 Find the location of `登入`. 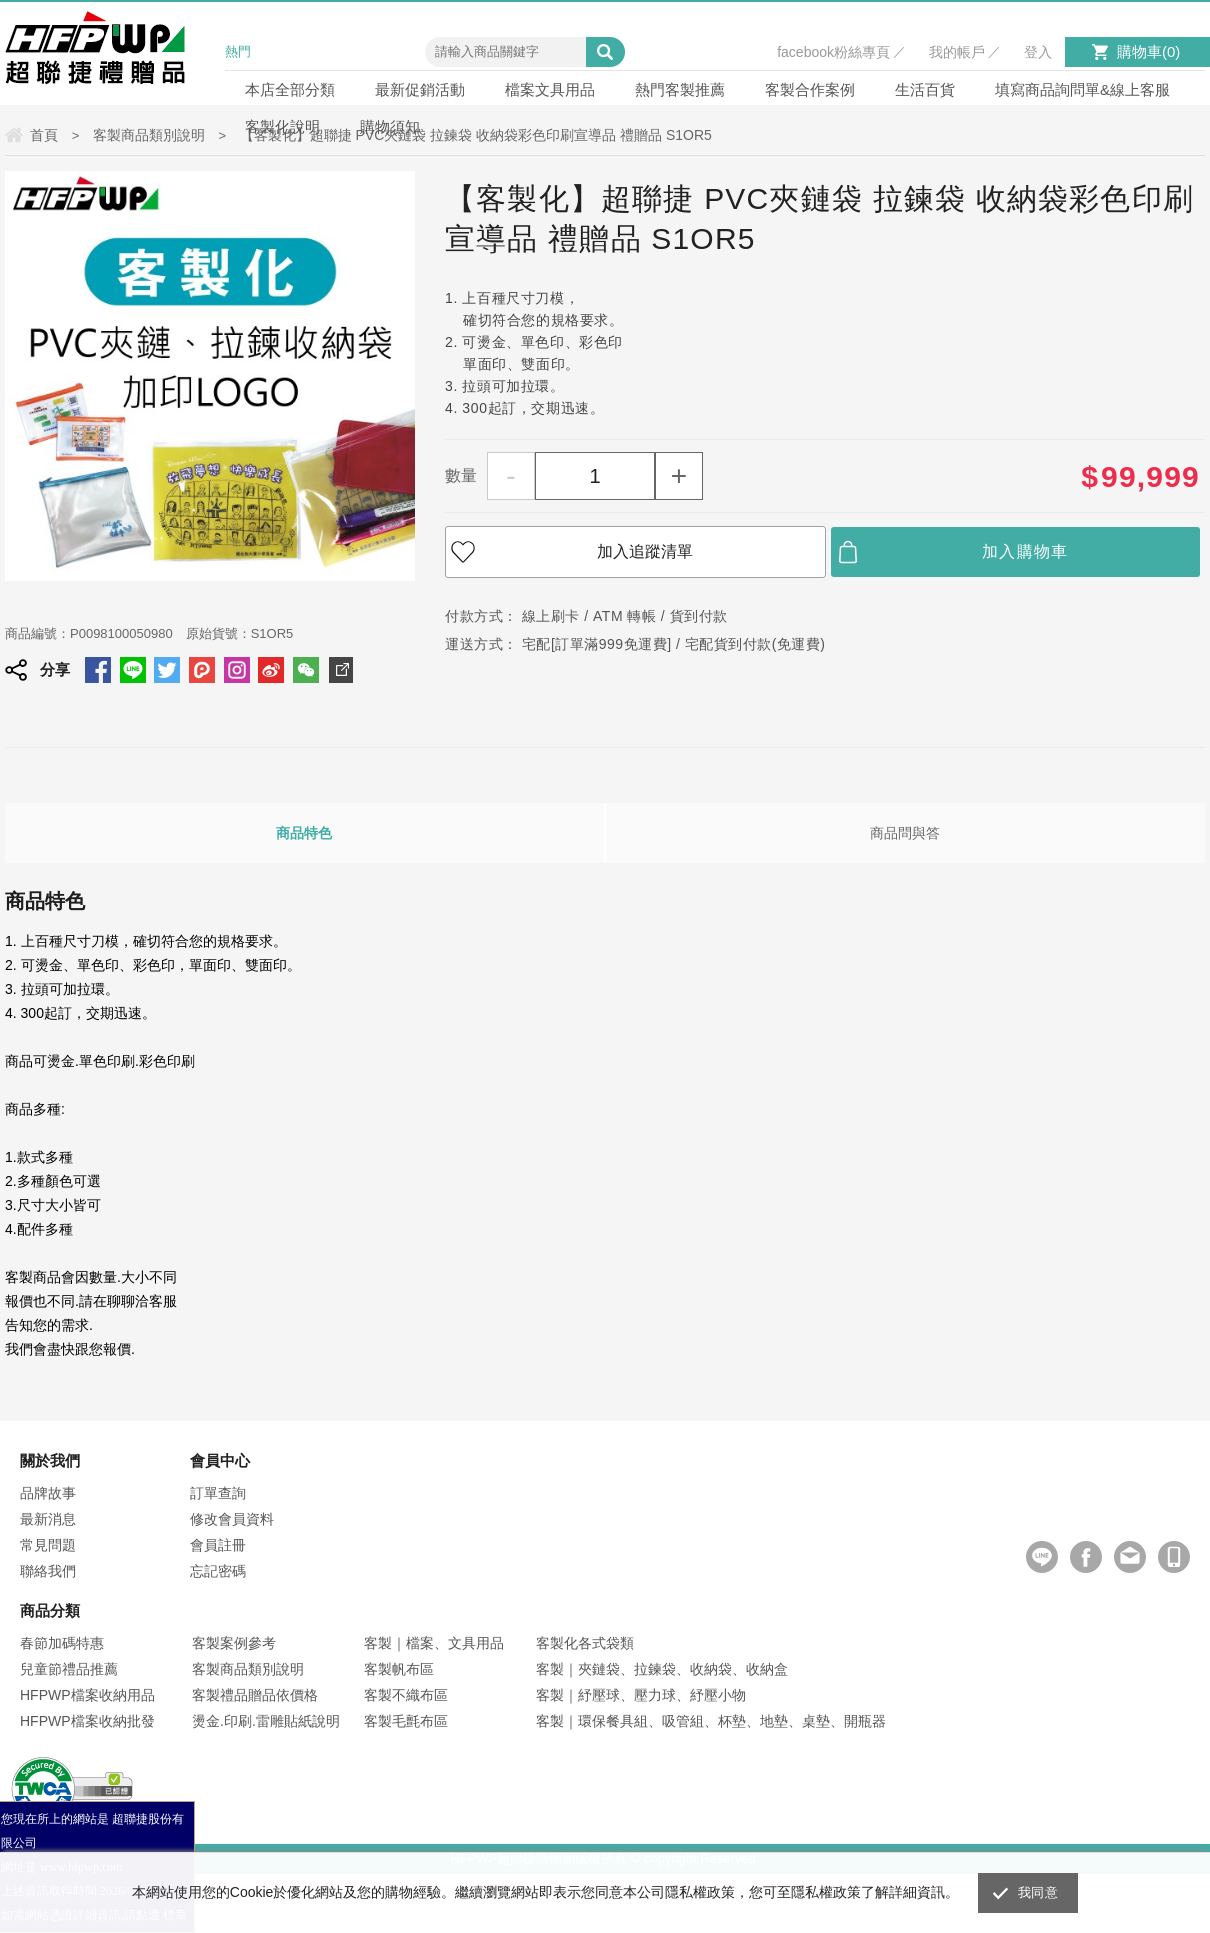

登入 is located at coordinates (1038, 52).